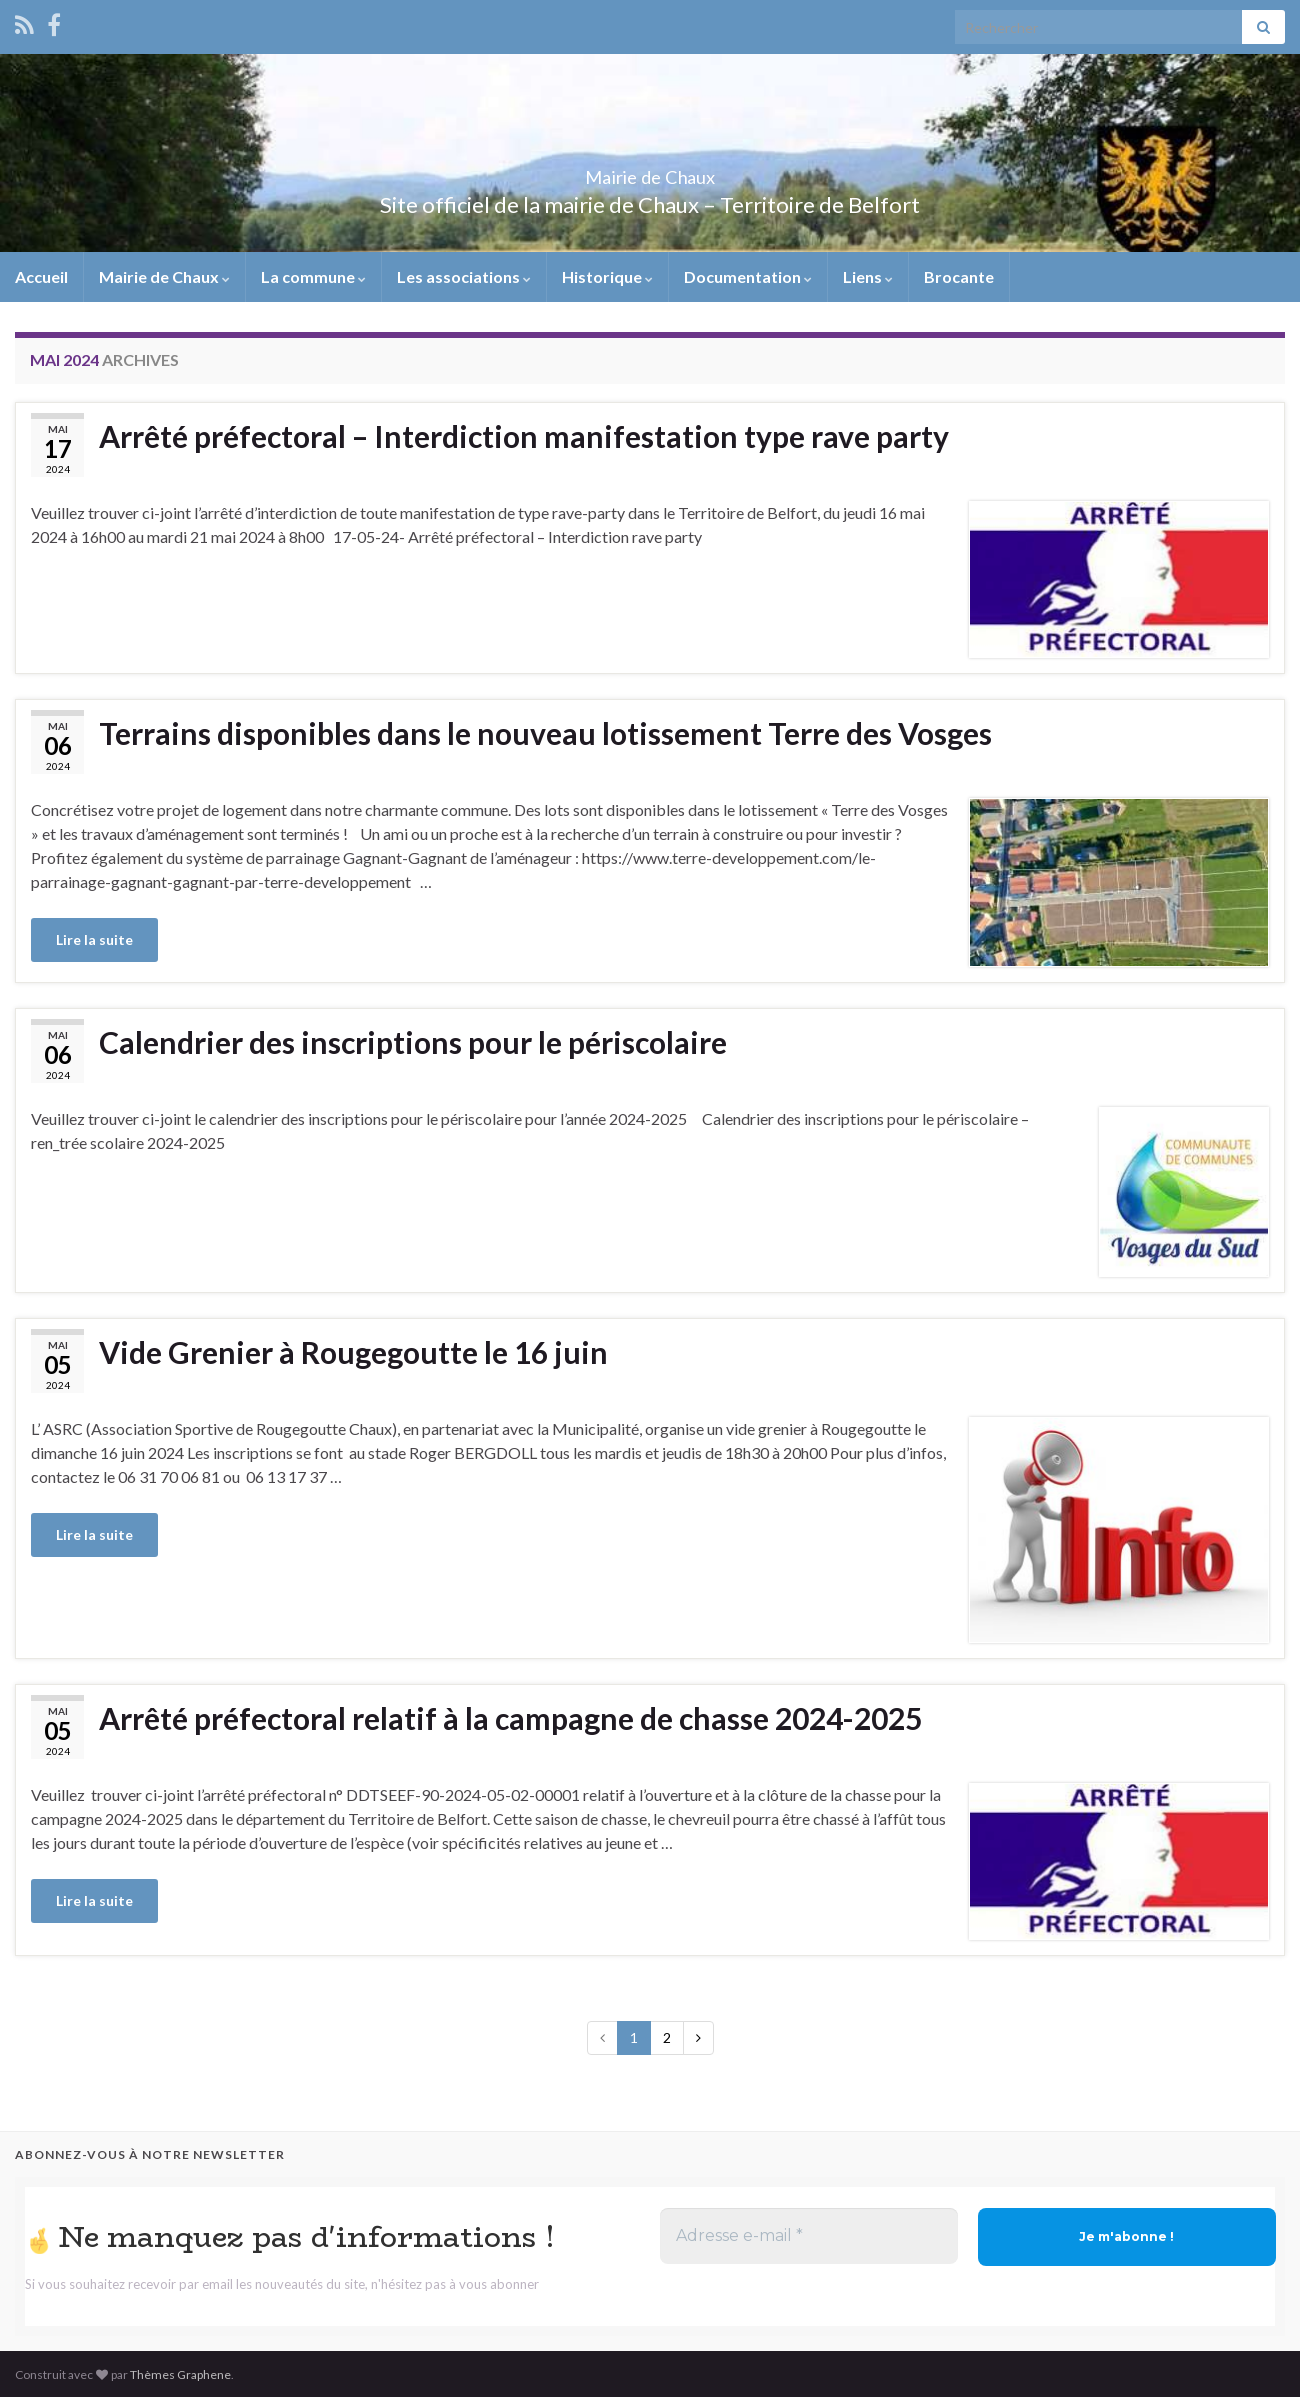 The width and height of the screenshot is (1300, 2397). What do you see at coordinates (313, 276) in the screenshot?
I see `La commune` at bounding box center [313, 276].